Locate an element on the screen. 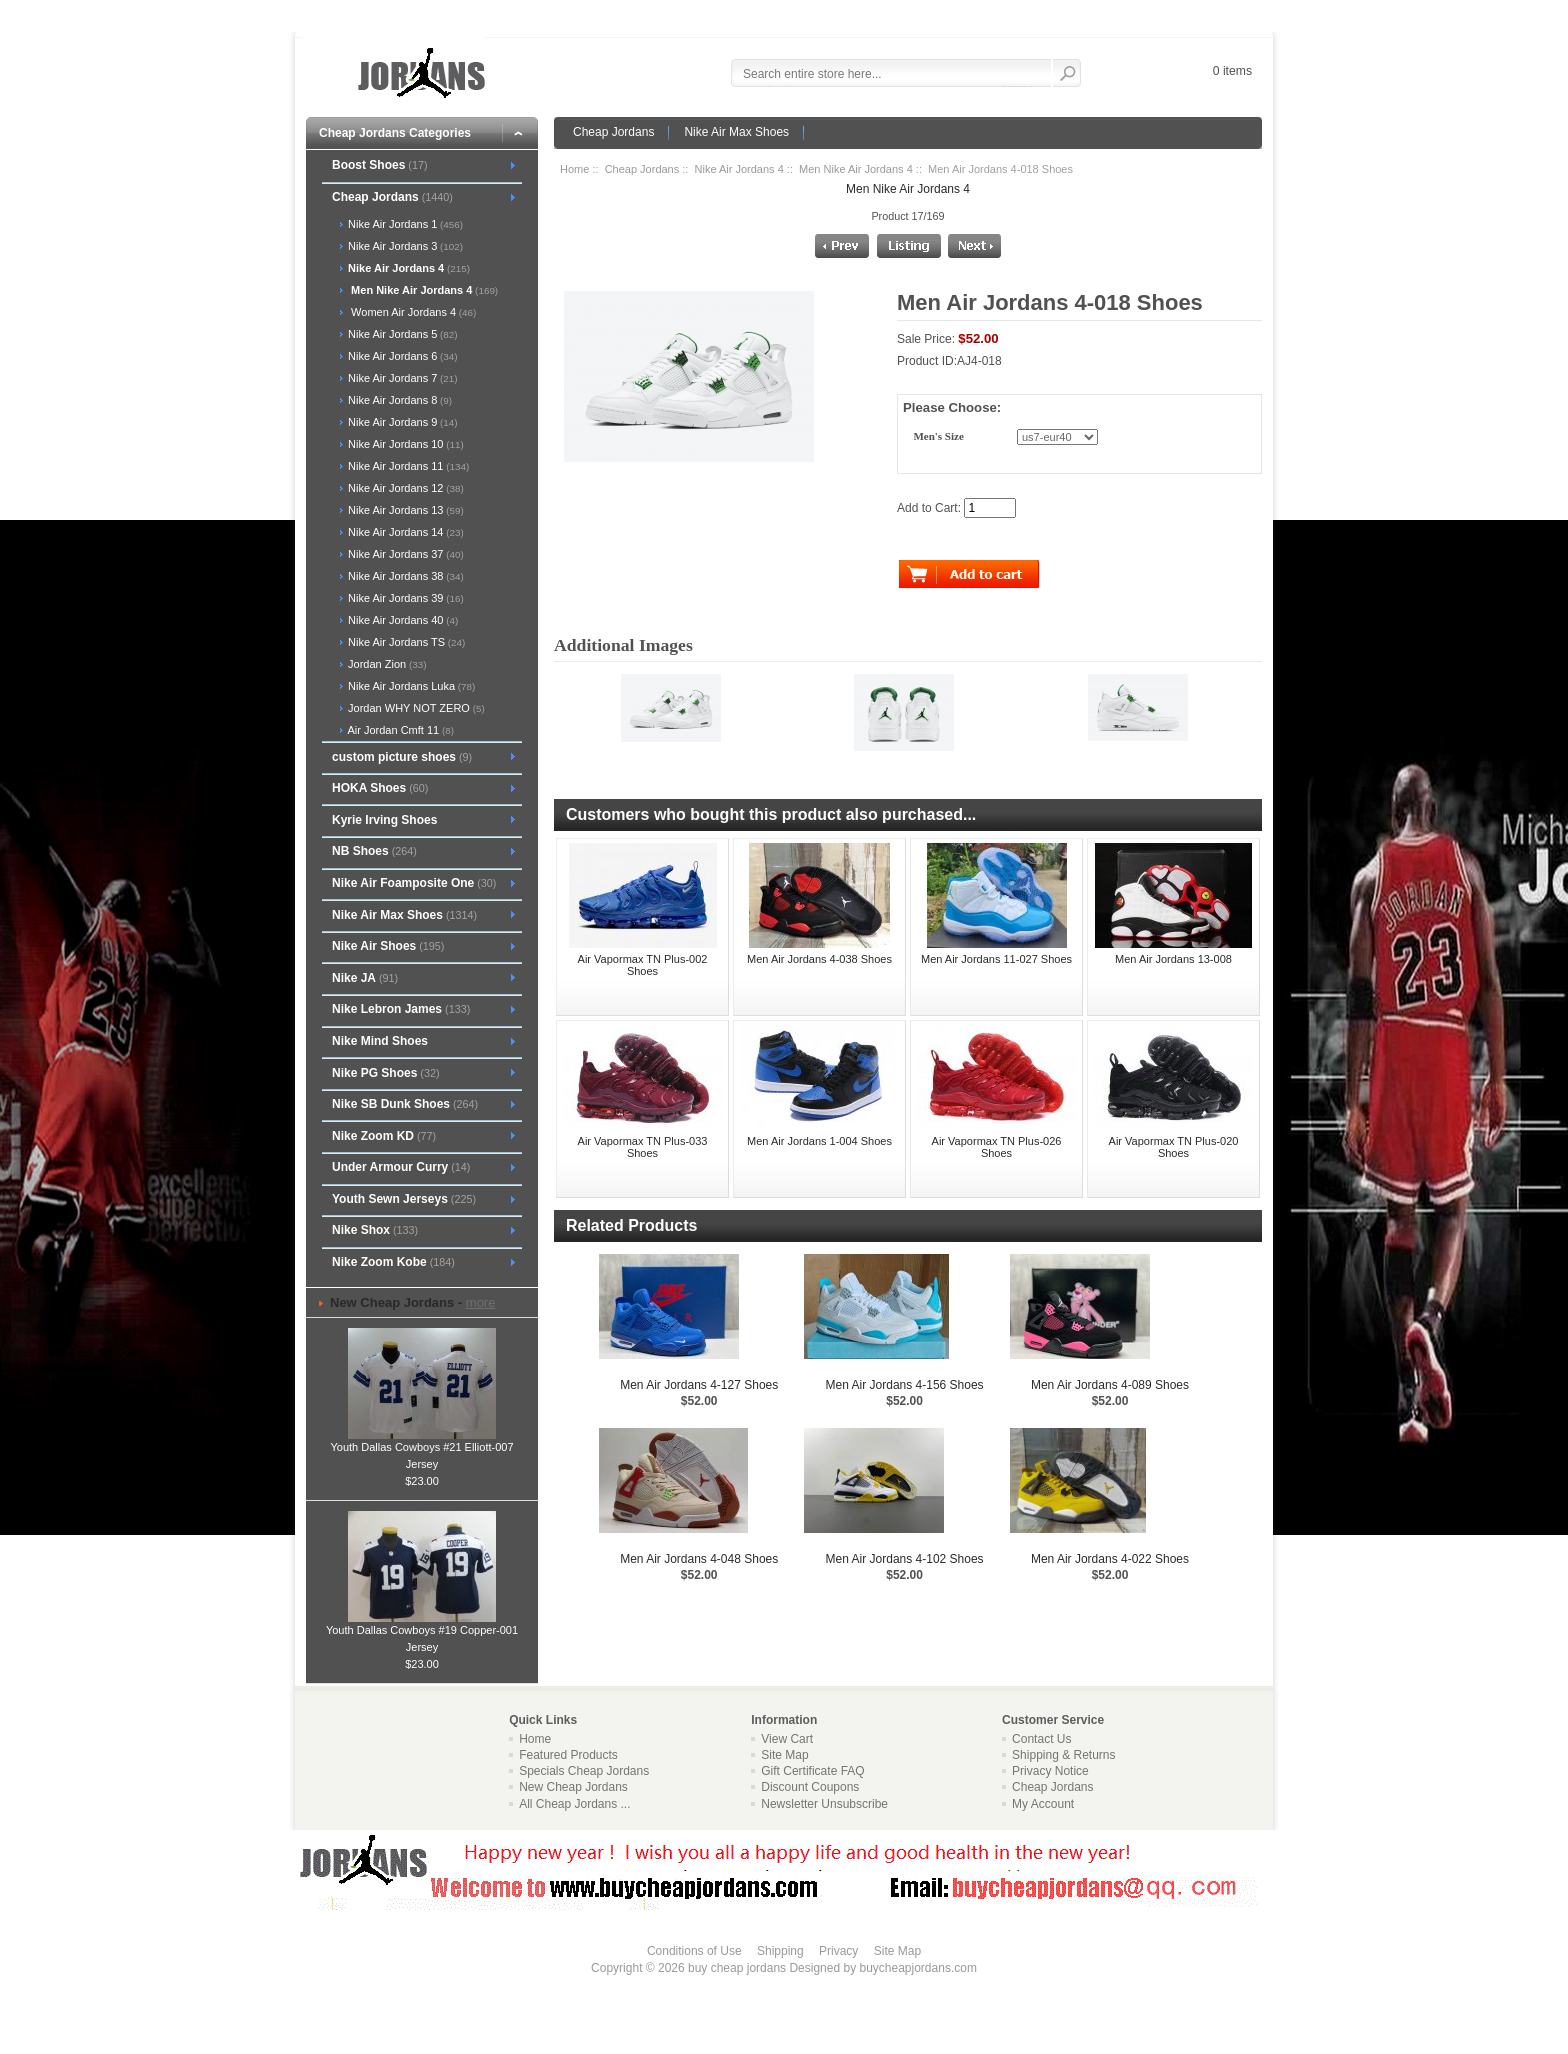 The width and height of the screenshot is (1568, 2054). Nike Air Jordans 40 is located at coordinates (401, 620).